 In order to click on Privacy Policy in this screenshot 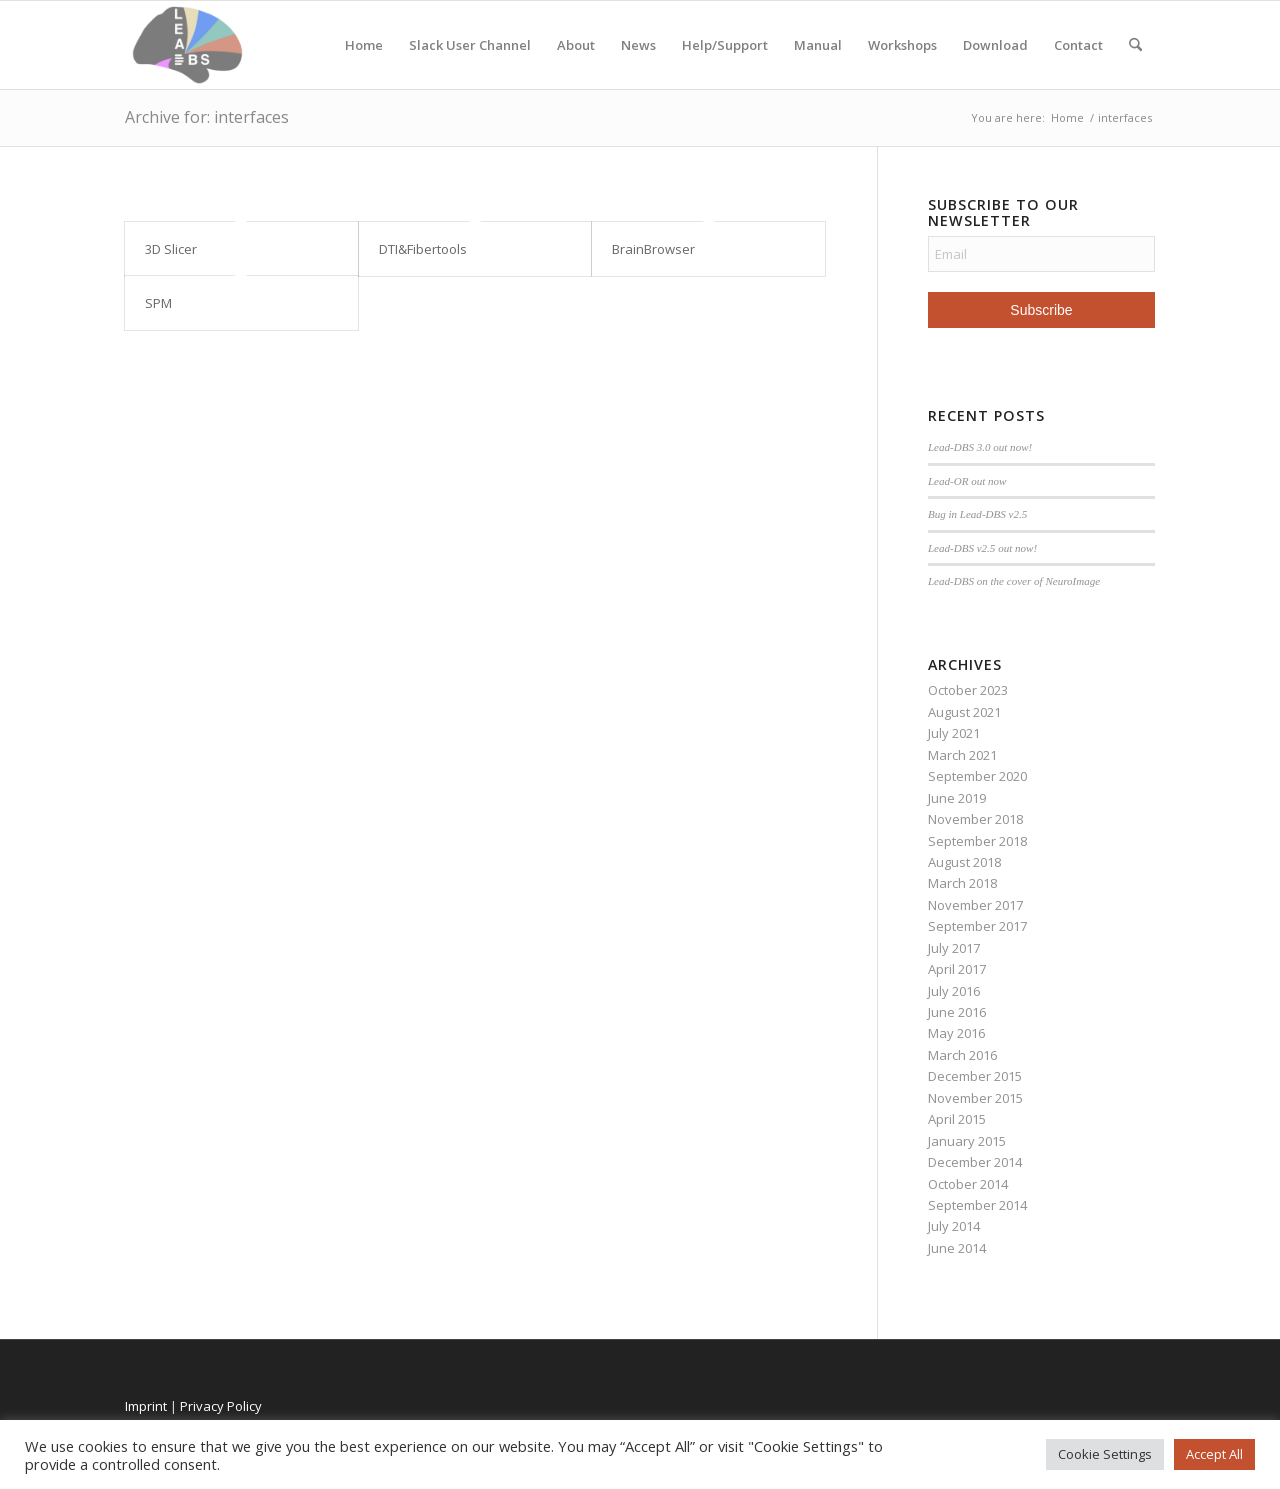, I will do `click(221, 1406)`.